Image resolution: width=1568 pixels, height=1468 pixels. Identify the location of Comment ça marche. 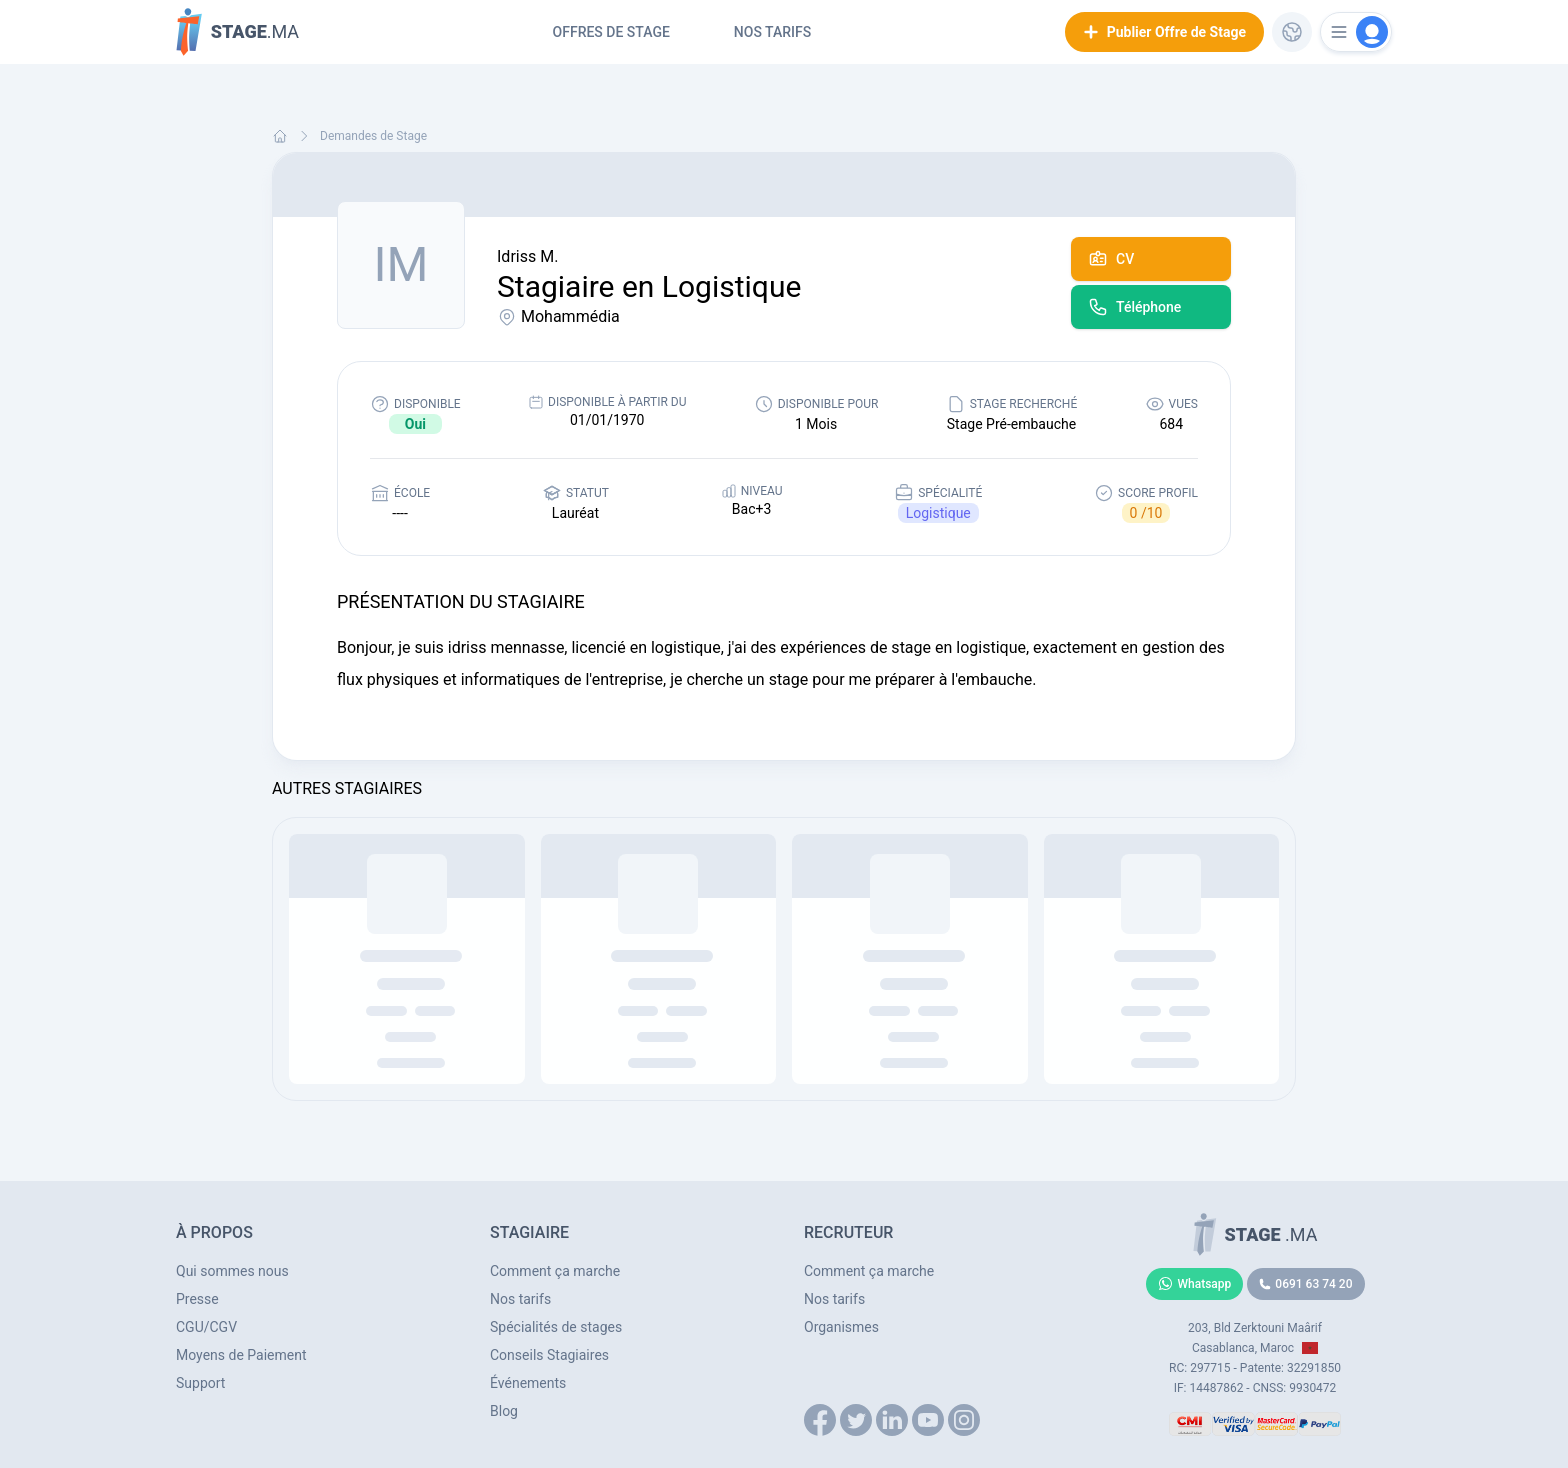
(555, 1271).